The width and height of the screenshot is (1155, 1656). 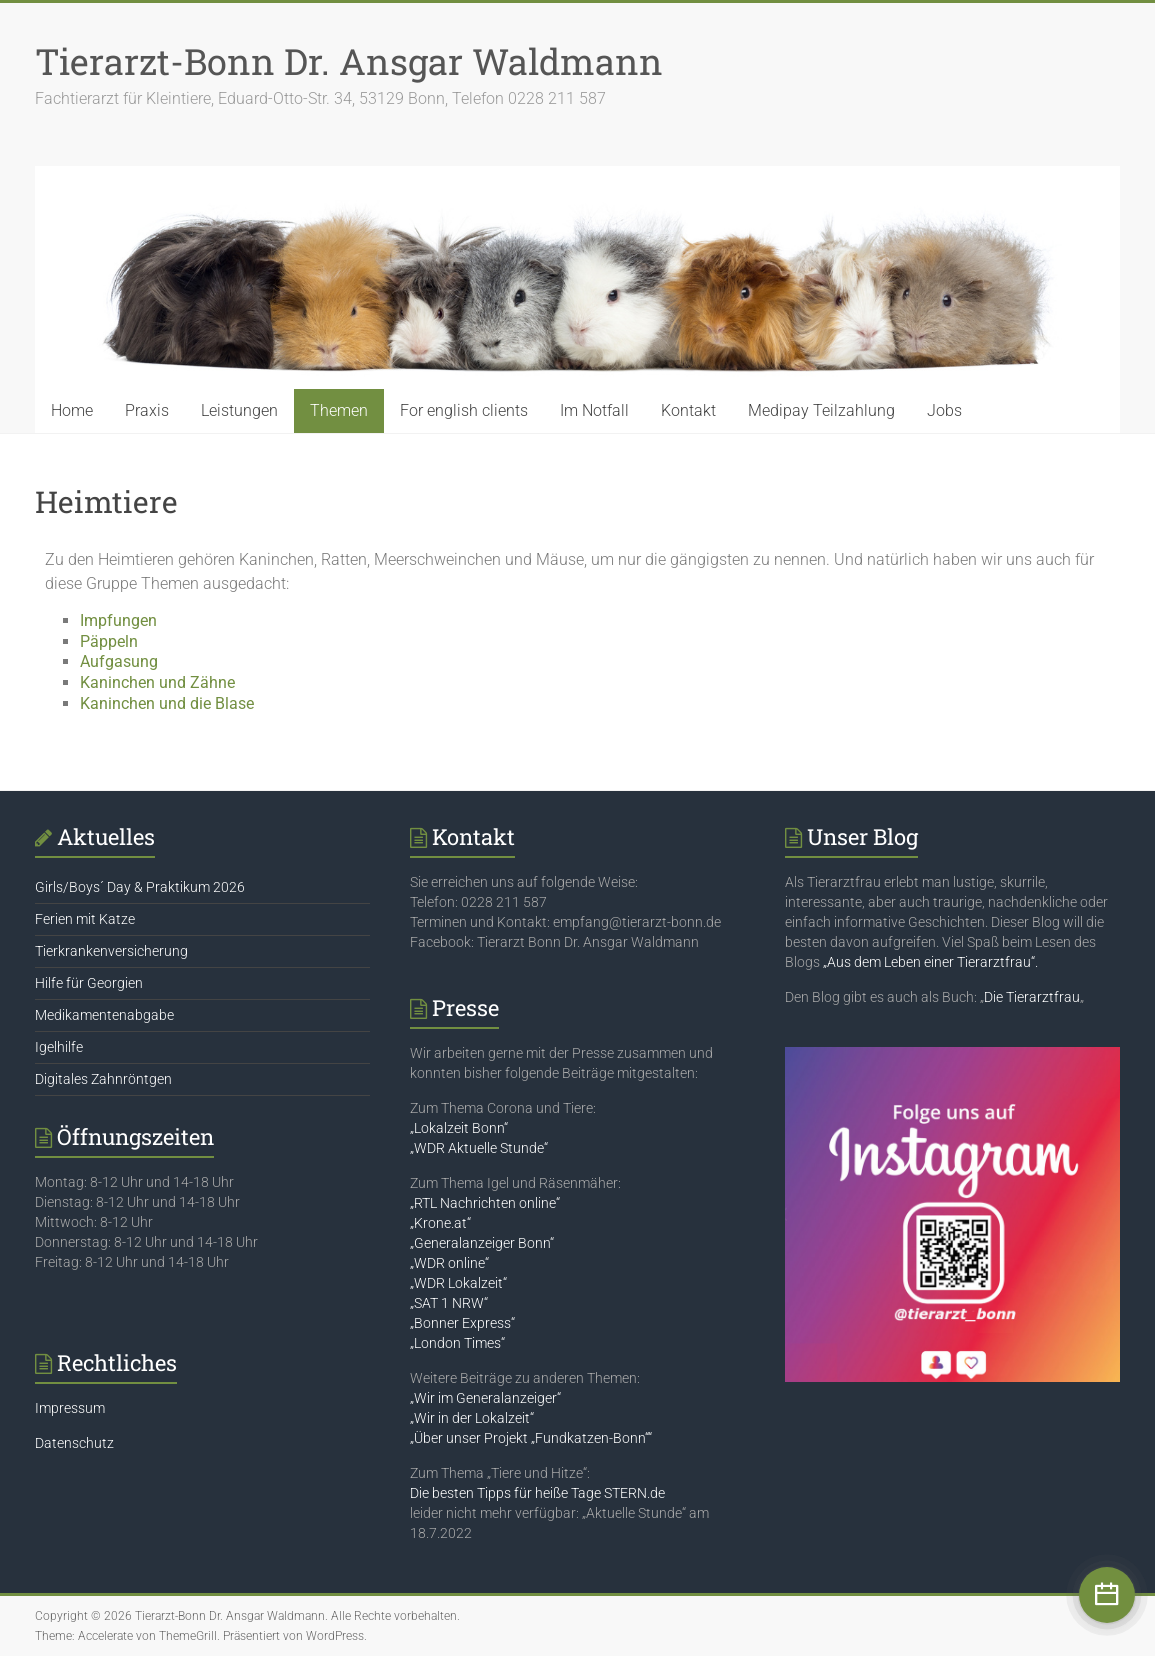 What do you see at coordinates (688, 410) in the screenshot?
I see `Kontakt` at bounding box center [688, 410].